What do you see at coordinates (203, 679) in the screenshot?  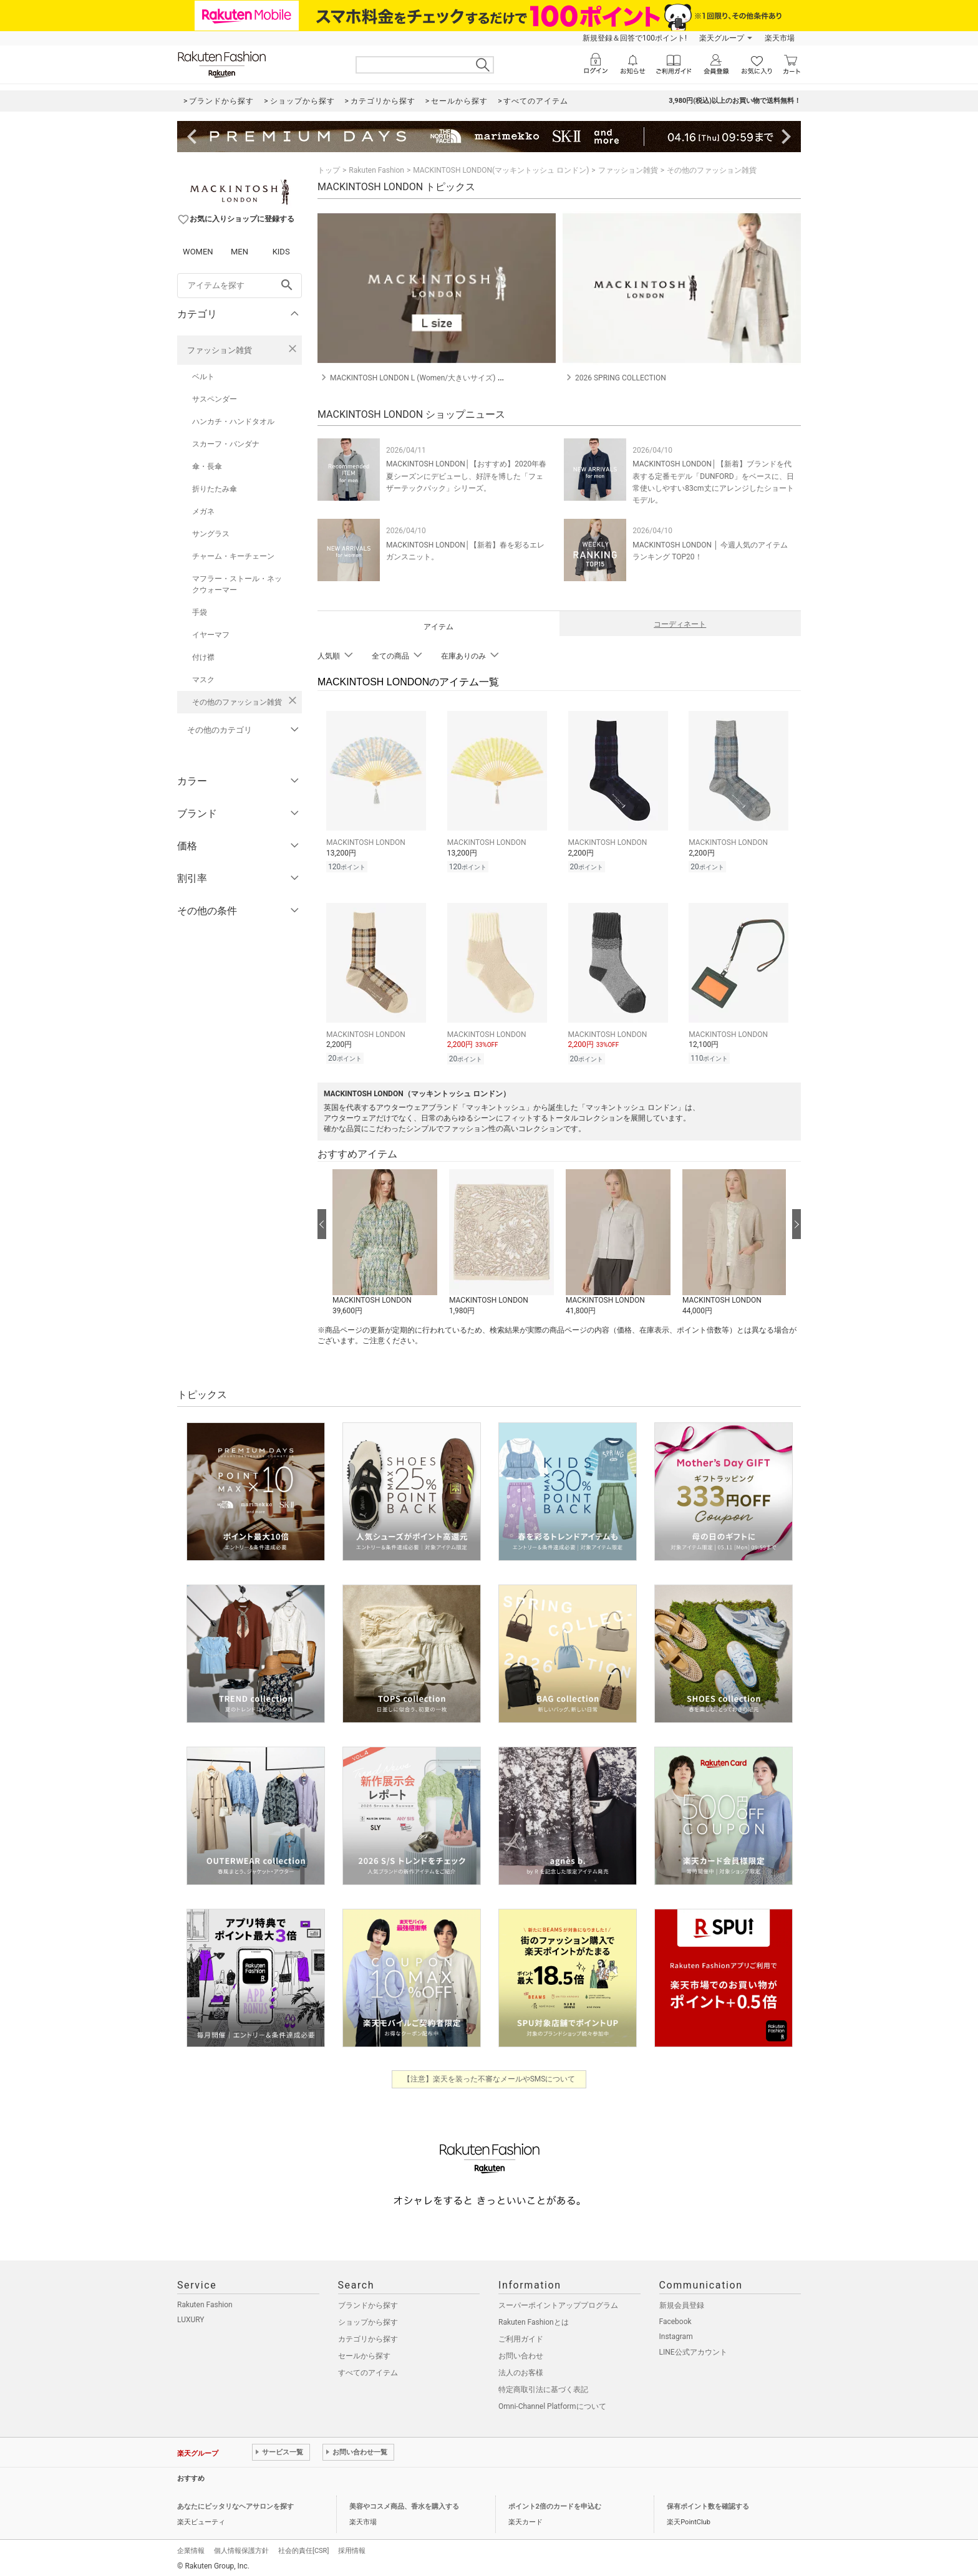 I see `マスク` at bounding box center [203, 679].